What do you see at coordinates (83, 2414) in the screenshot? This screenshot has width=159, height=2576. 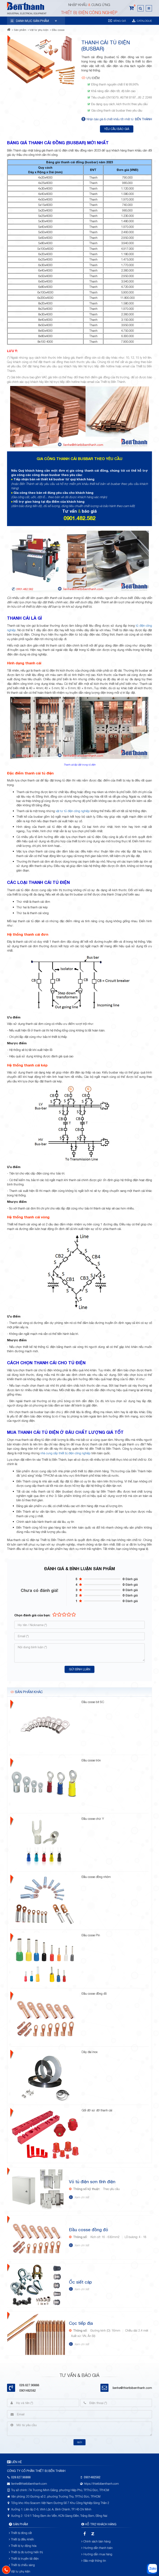 I see `[Email]` at bounding box center [83, 2414].